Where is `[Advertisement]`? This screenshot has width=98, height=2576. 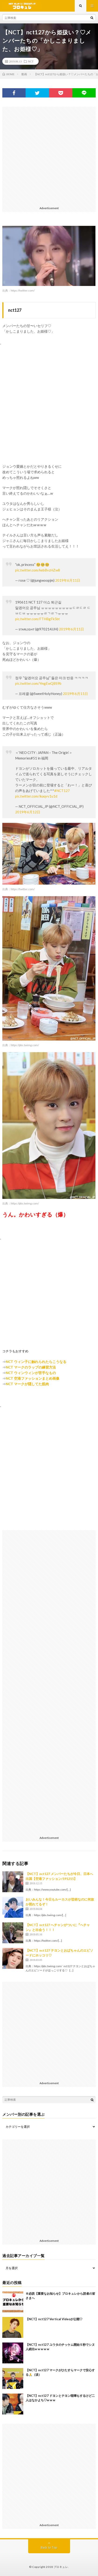
[Advertisement] is located at coordinates (49, 155).